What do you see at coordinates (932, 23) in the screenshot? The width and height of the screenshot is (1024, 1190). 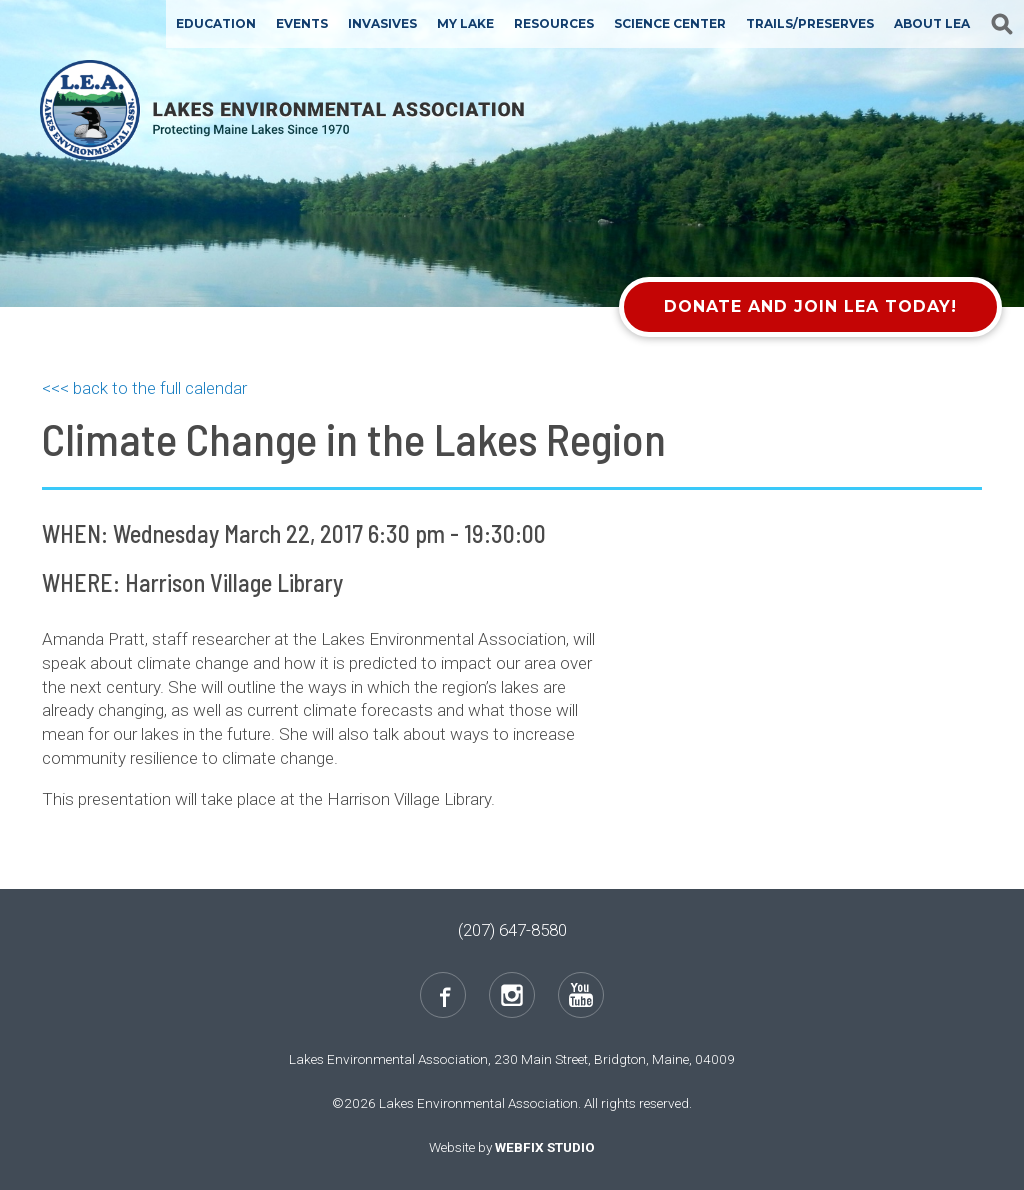 I see `About LEA` at bounding box center [932, 23].